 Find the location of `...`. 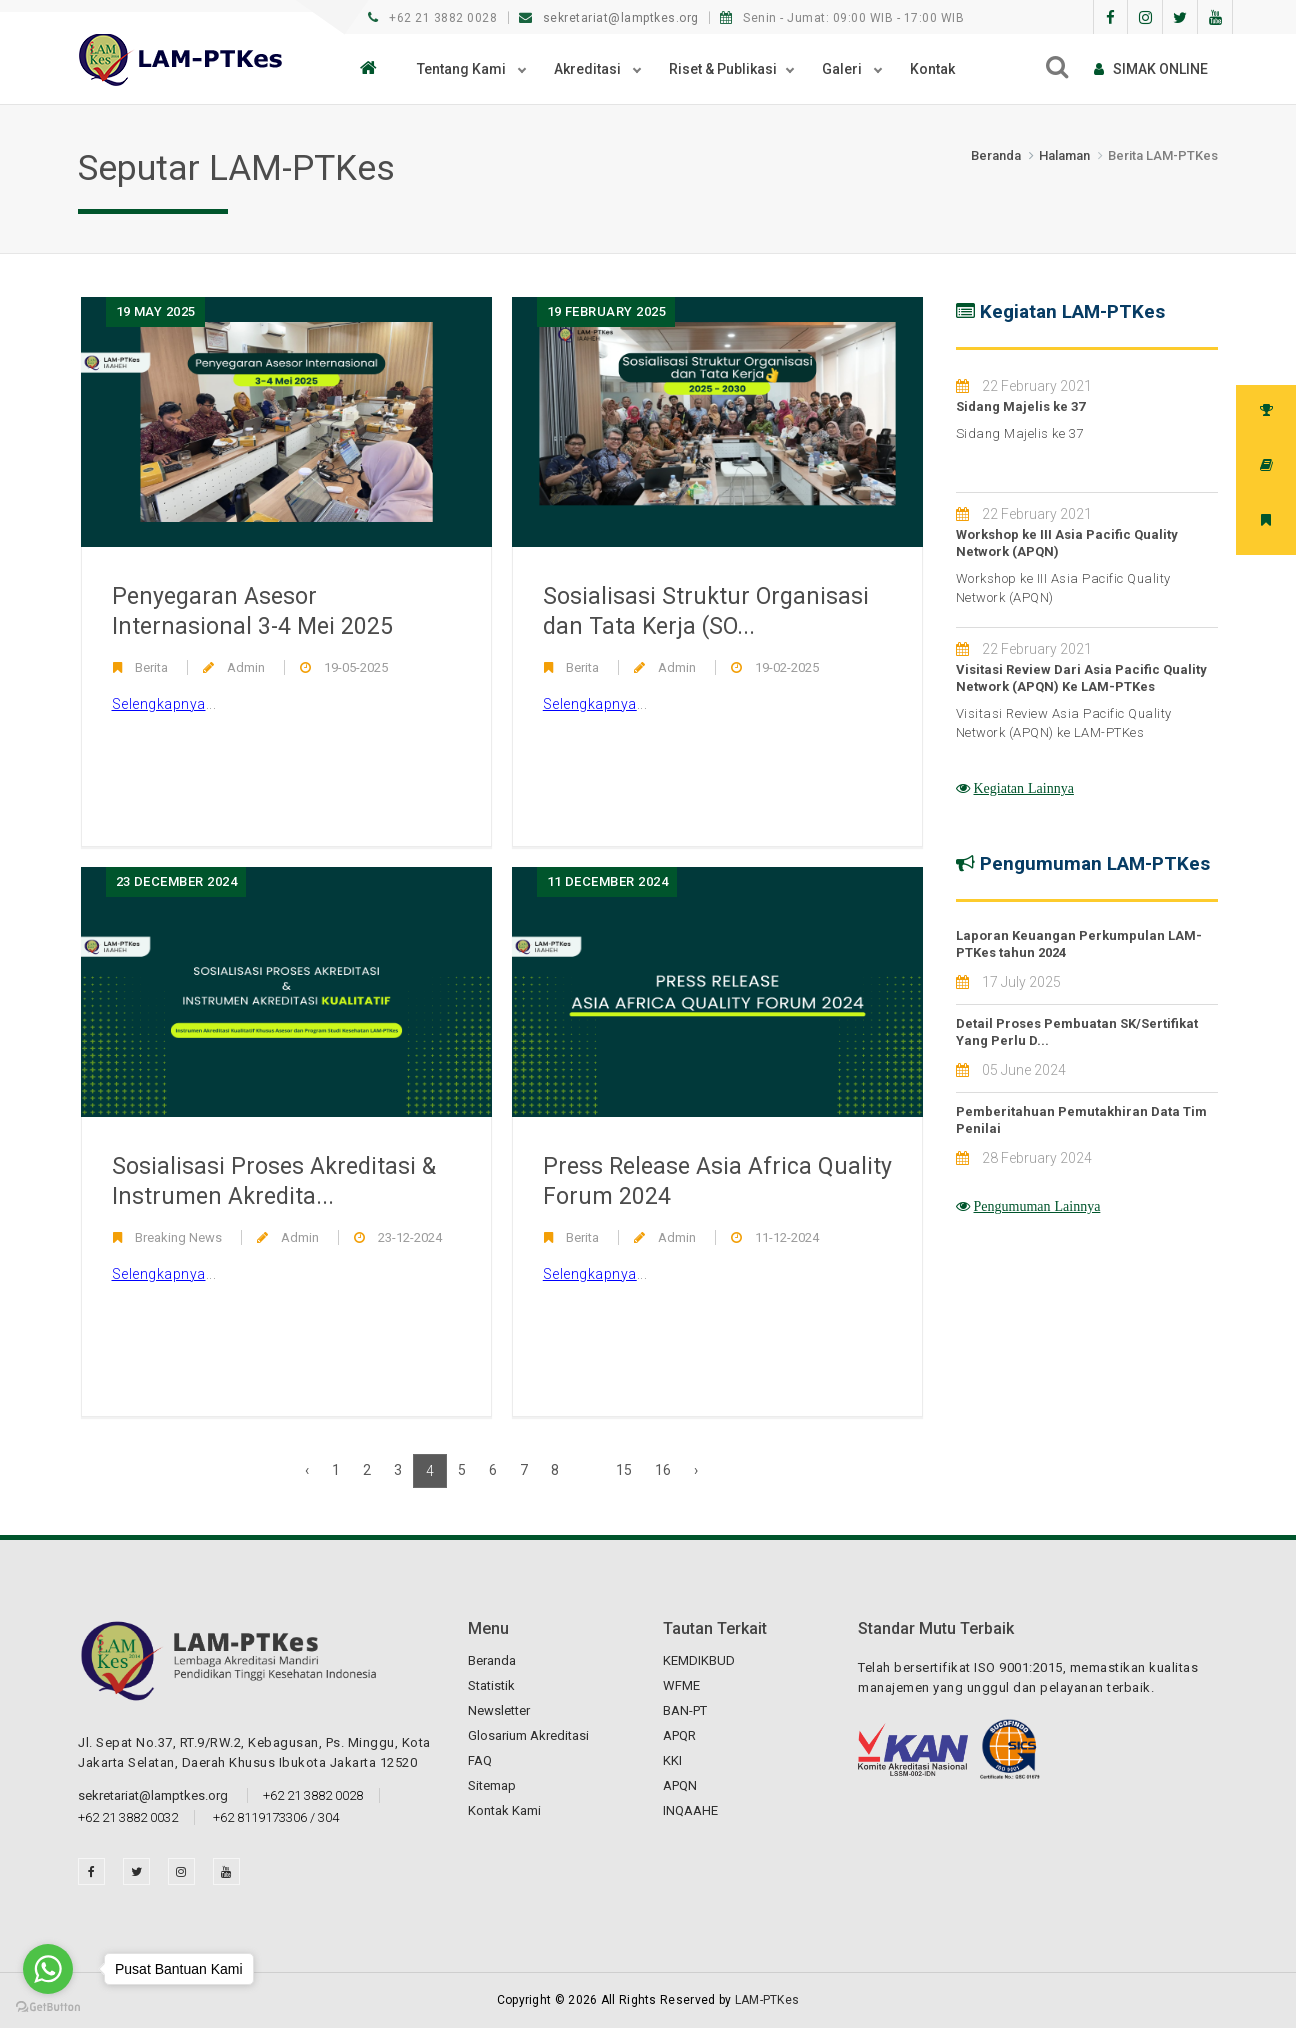

... is located at coordinates (164, 704).